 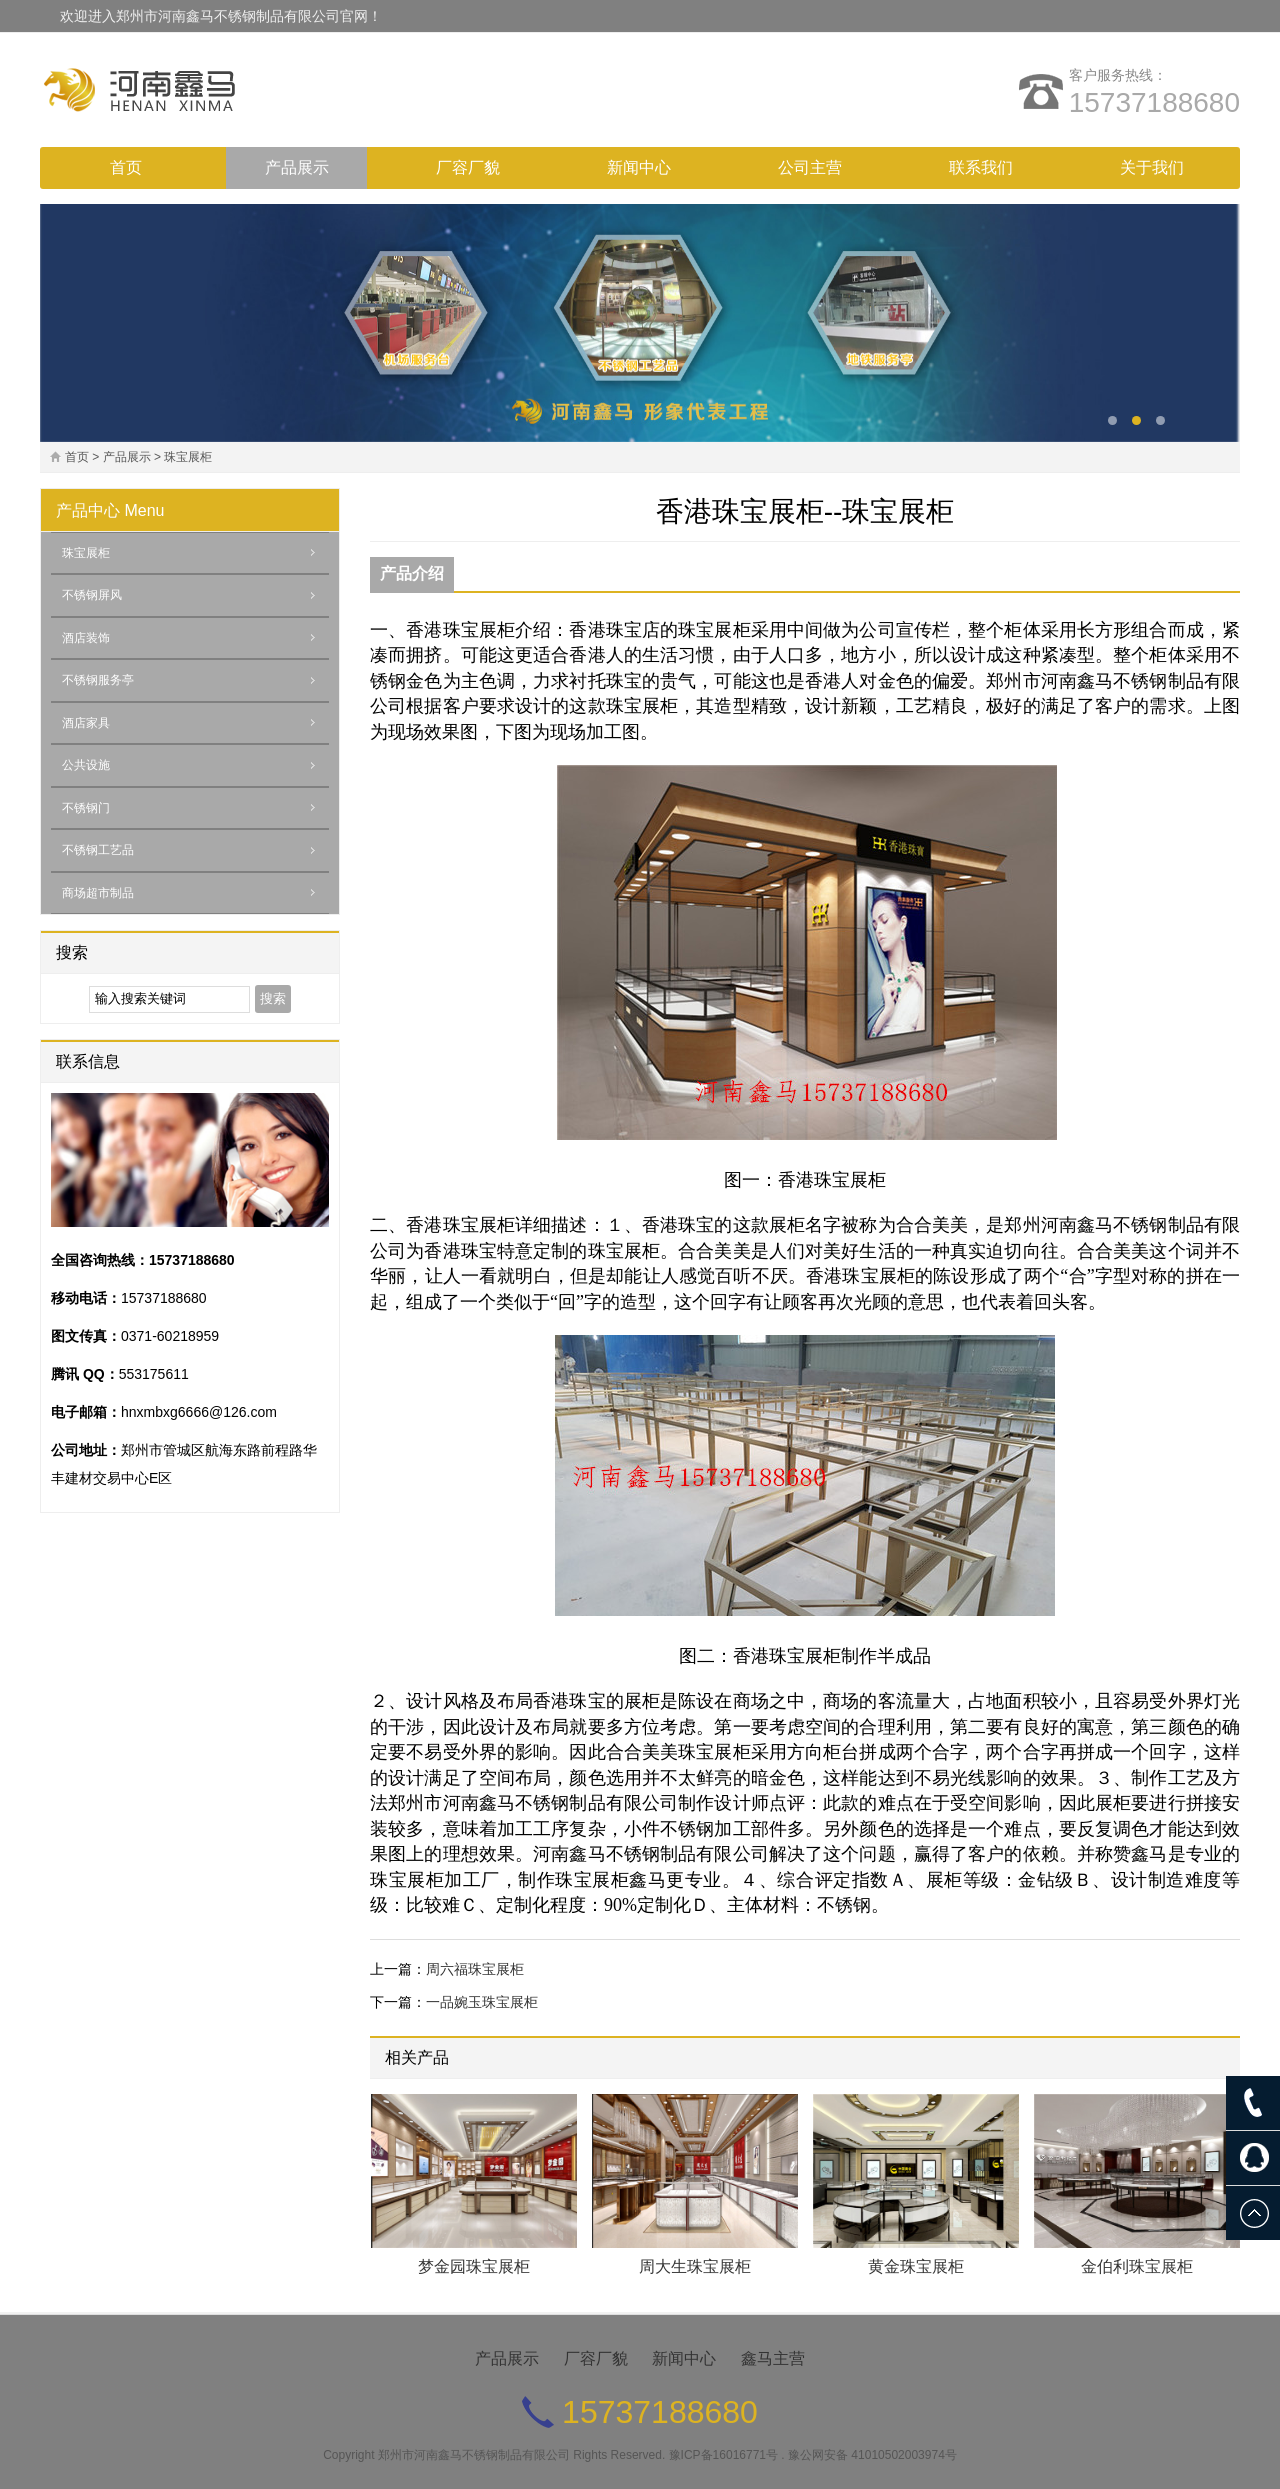 I want to click on 黄金珠宝展柜, so click(x=916, y=2266).